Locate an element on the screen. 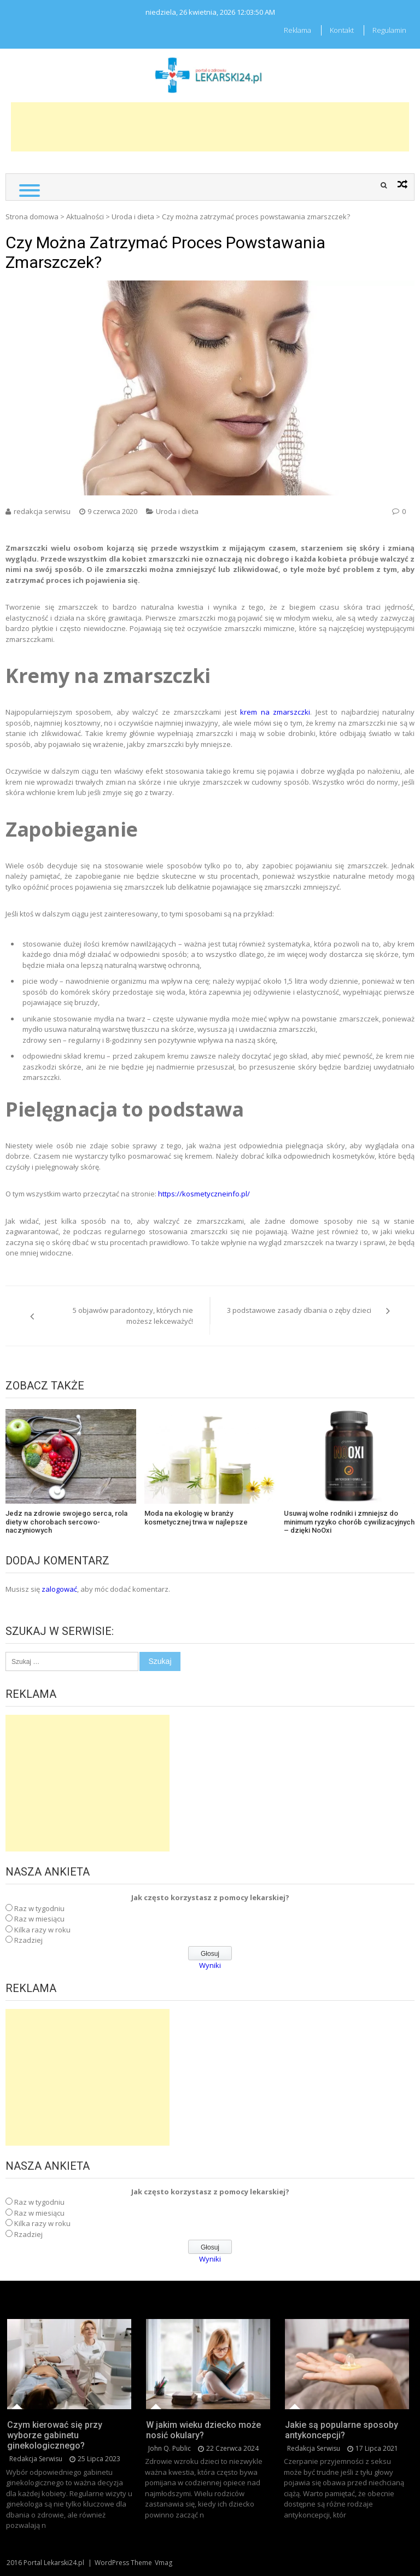  krem na zmarszczki is located at coordinates (273, 712).